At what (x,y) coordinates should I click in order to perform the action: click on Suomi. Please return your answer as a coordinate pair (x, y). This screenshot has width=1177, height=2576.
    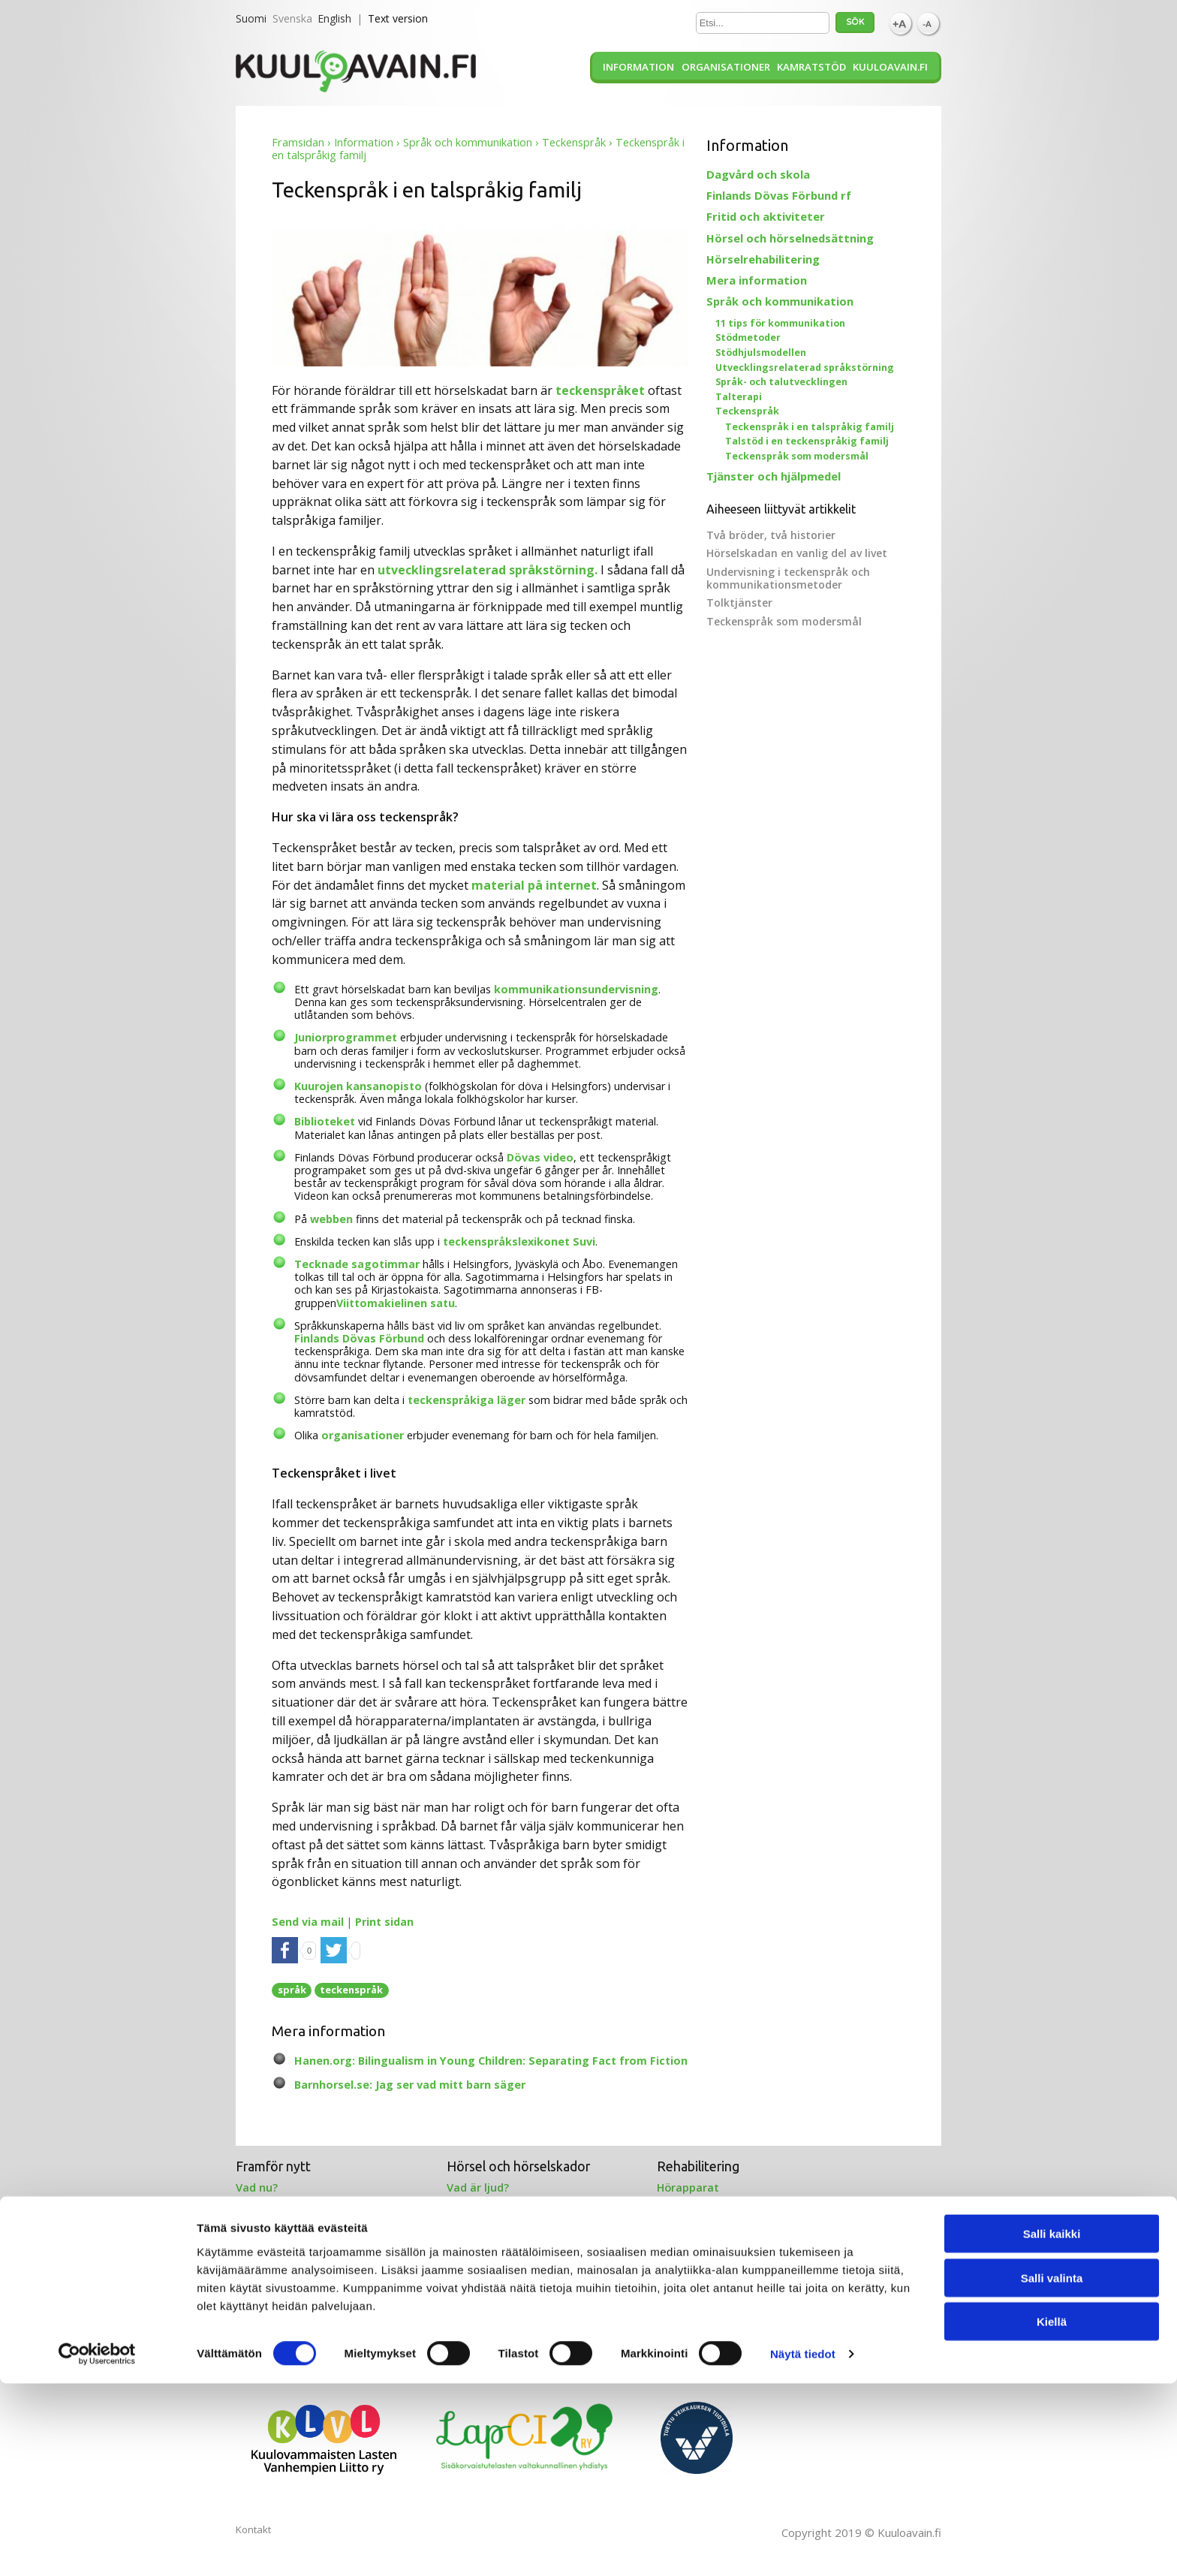
    Looking at the image, I should click on (251, 18).